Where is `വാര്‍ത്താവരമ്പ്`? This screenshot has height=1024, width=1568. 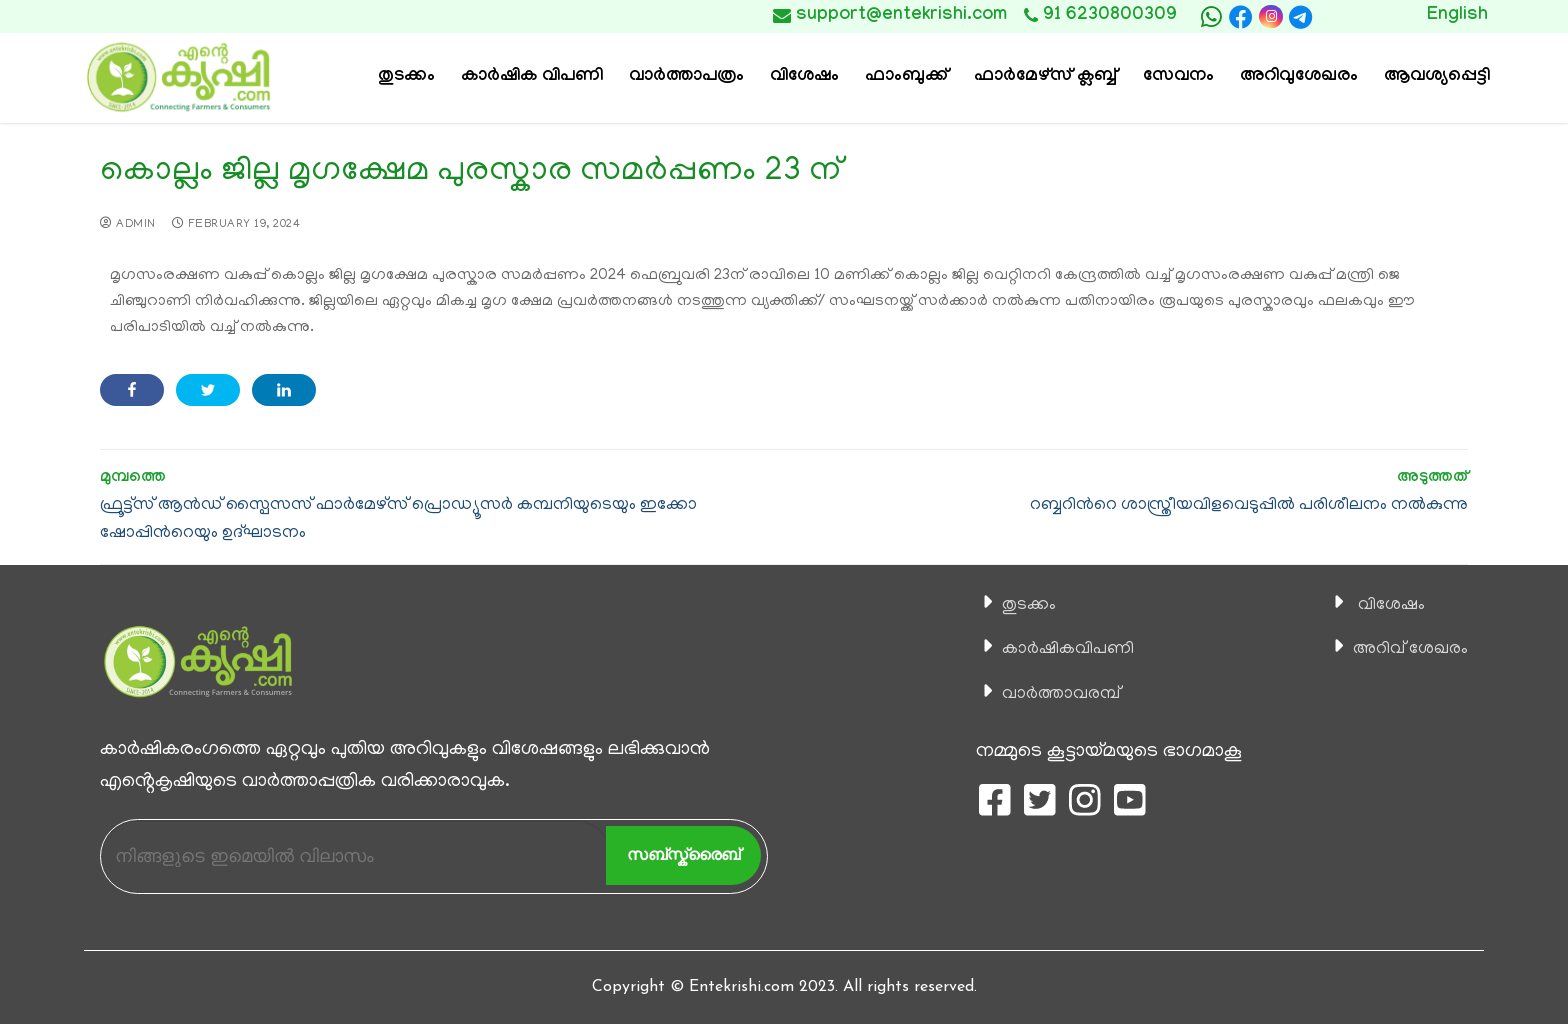
വാര്‍ത്താവരമ്പ് is located at coordinates (1053, 694).